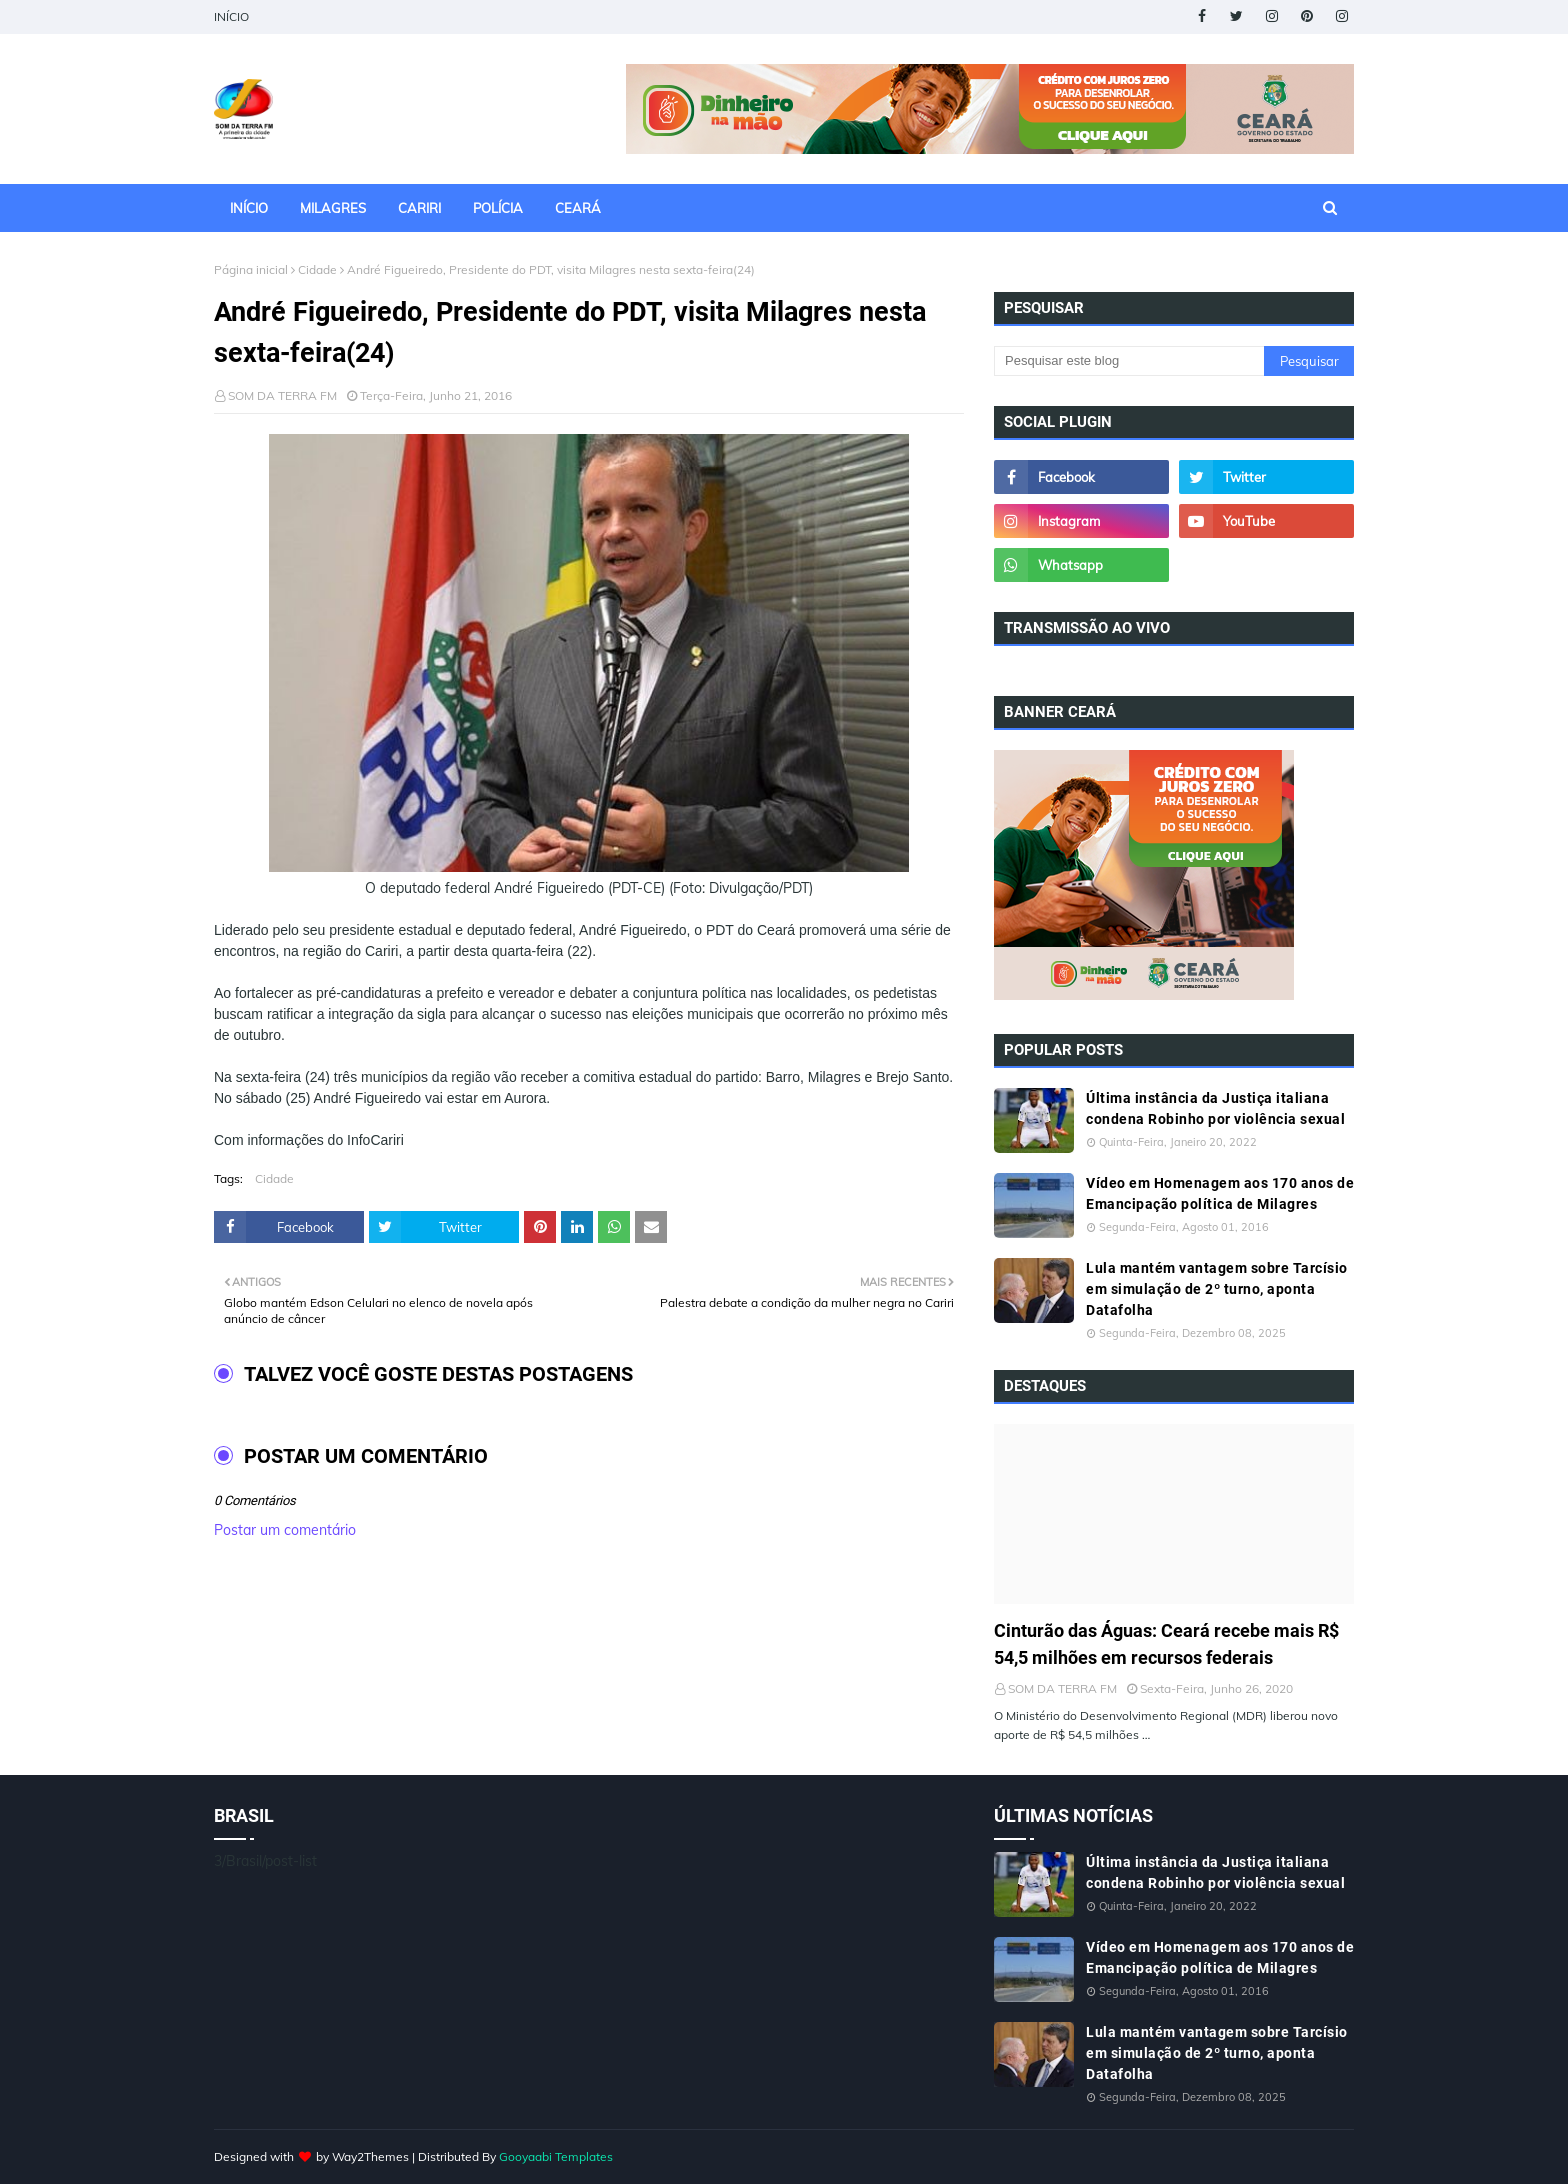 The width and height of the screenshot is (1568, 2184). What do you see at coordinates (370, 2156) in the screenshot?
I see `Way2Themes` at bounding box center [370, 2156].